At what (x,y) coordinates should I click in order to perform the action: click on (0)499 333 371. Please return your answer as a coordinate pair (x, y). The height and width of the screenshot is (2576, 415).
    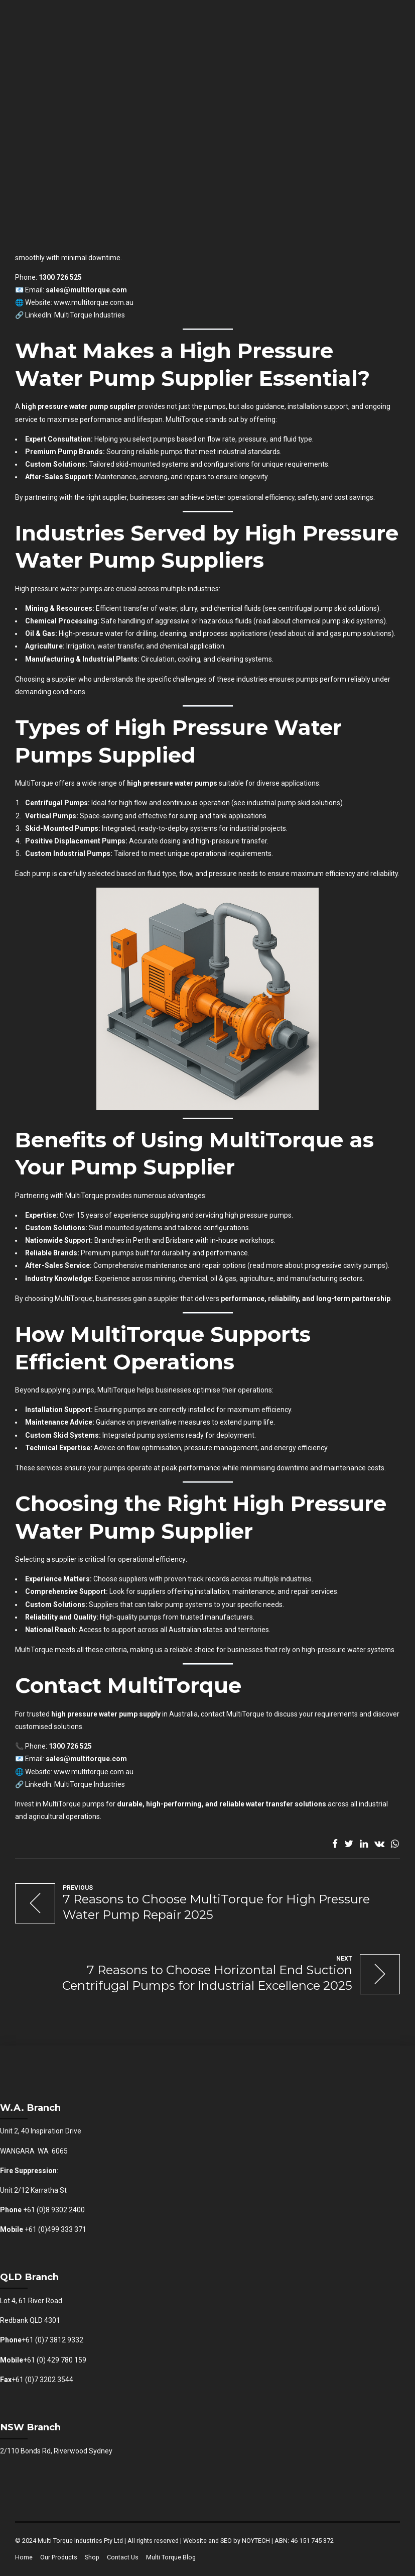
    Looking at the image, I should click on (62, 2229).